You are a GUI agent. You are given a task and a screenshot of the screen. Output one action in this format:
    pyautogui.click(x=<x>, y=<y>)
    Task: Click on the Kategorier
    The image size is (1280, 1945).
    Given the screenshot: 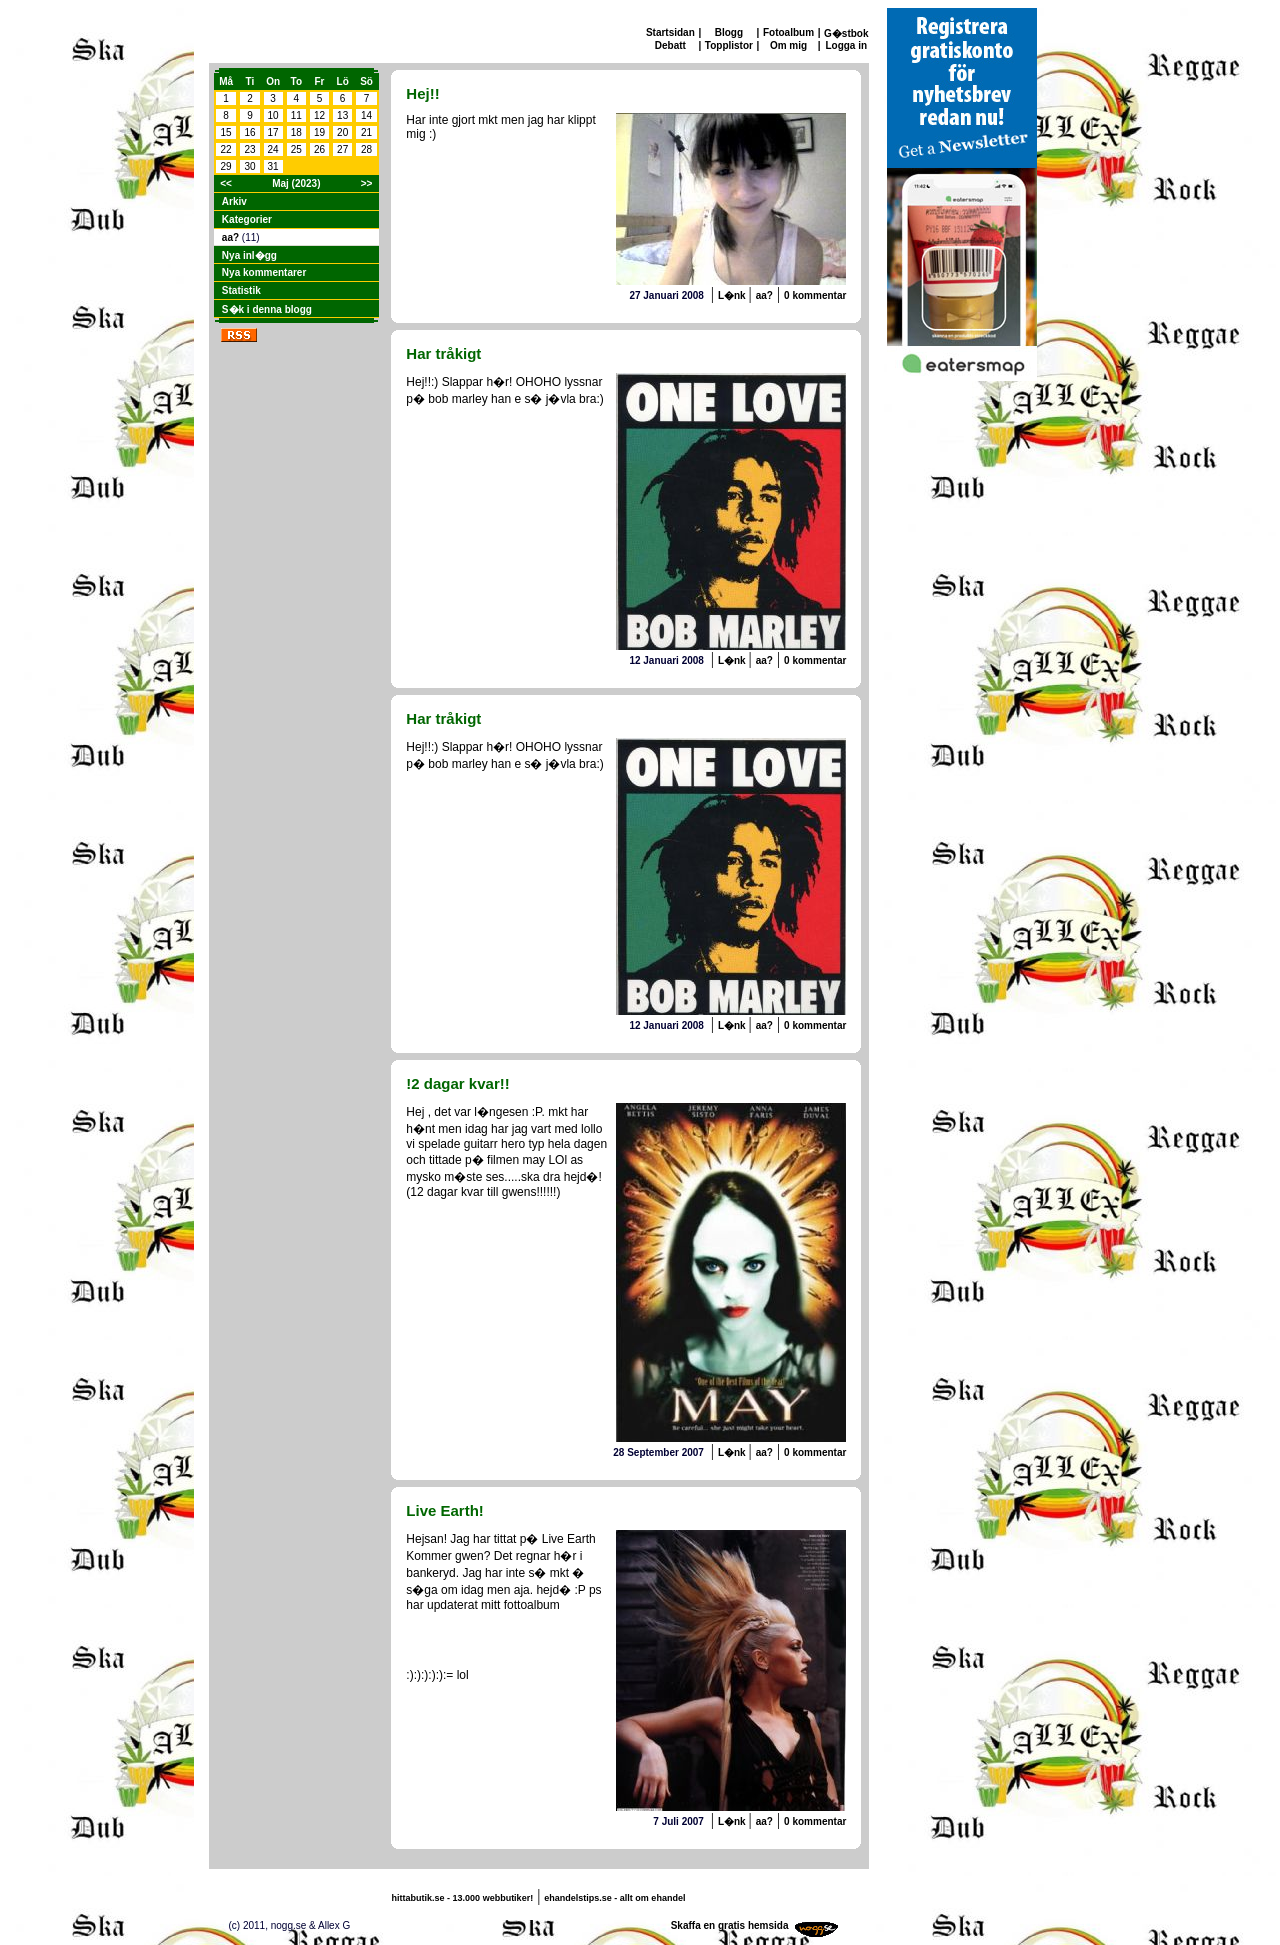 What is the action you would take?
    pyautogui.click(x=247, y=219)
    